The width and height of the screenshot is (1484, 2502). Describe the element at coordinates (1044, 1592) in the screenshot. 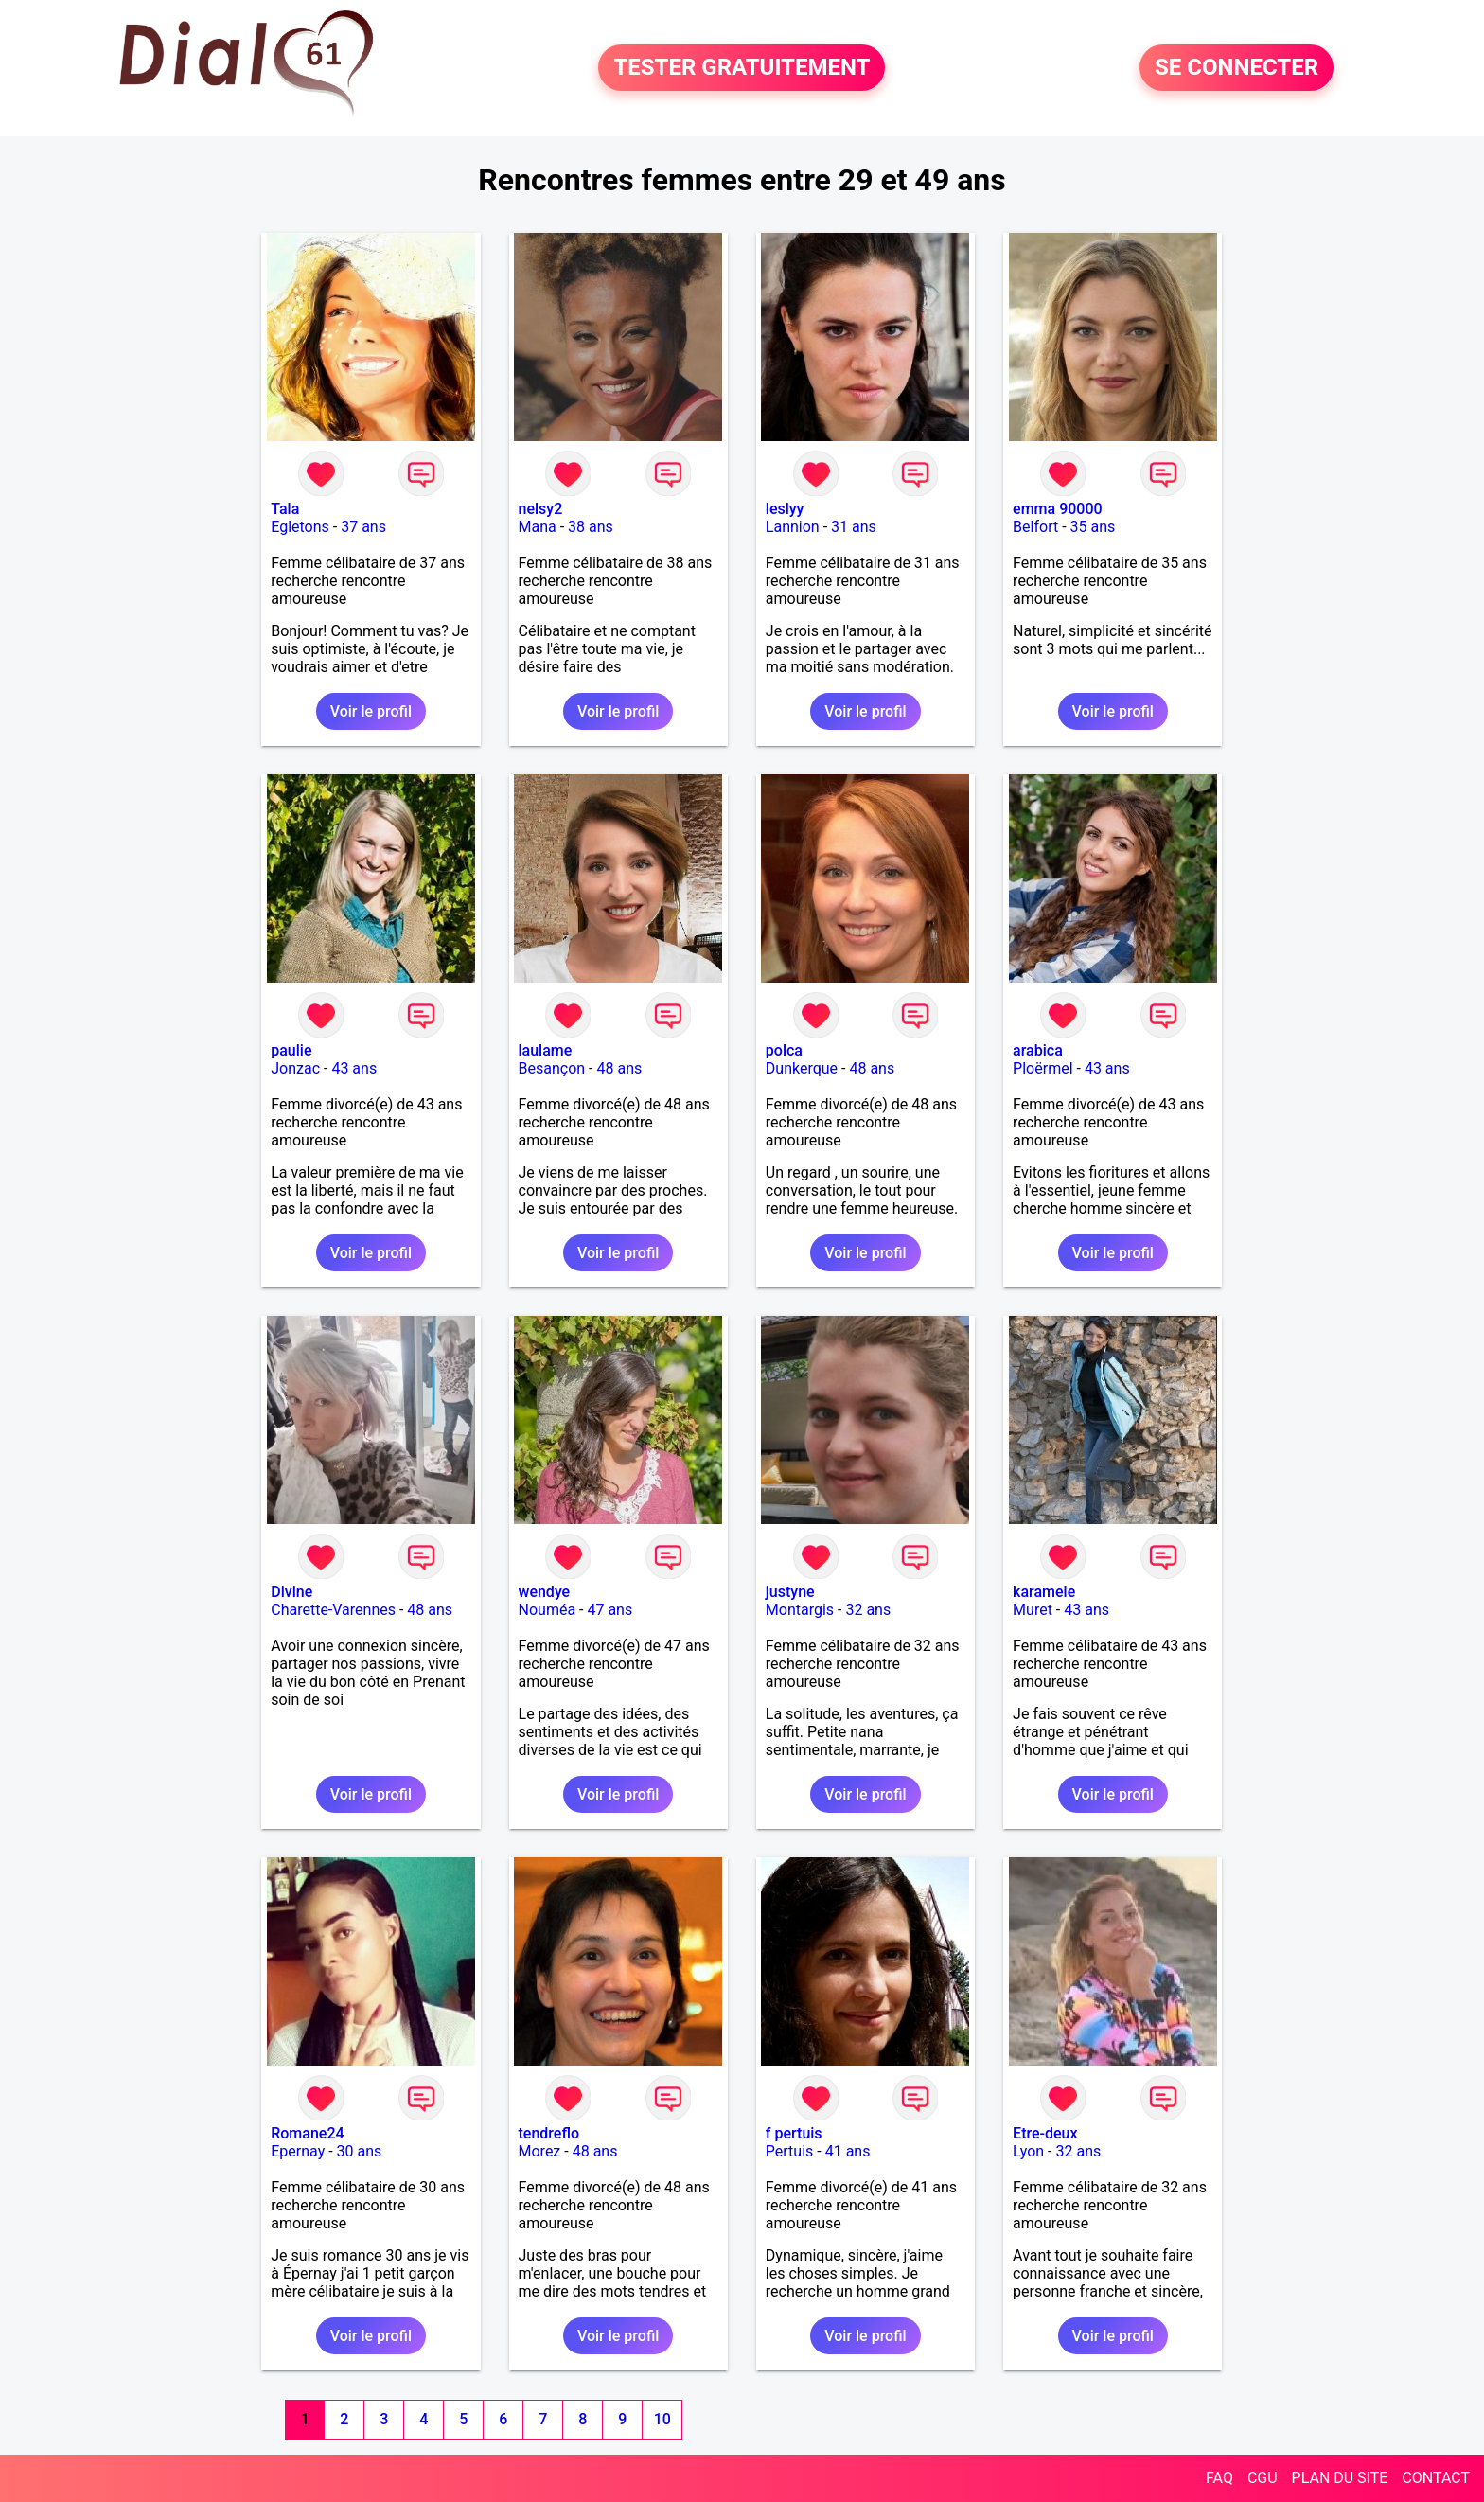

I see `karamele` at that location.